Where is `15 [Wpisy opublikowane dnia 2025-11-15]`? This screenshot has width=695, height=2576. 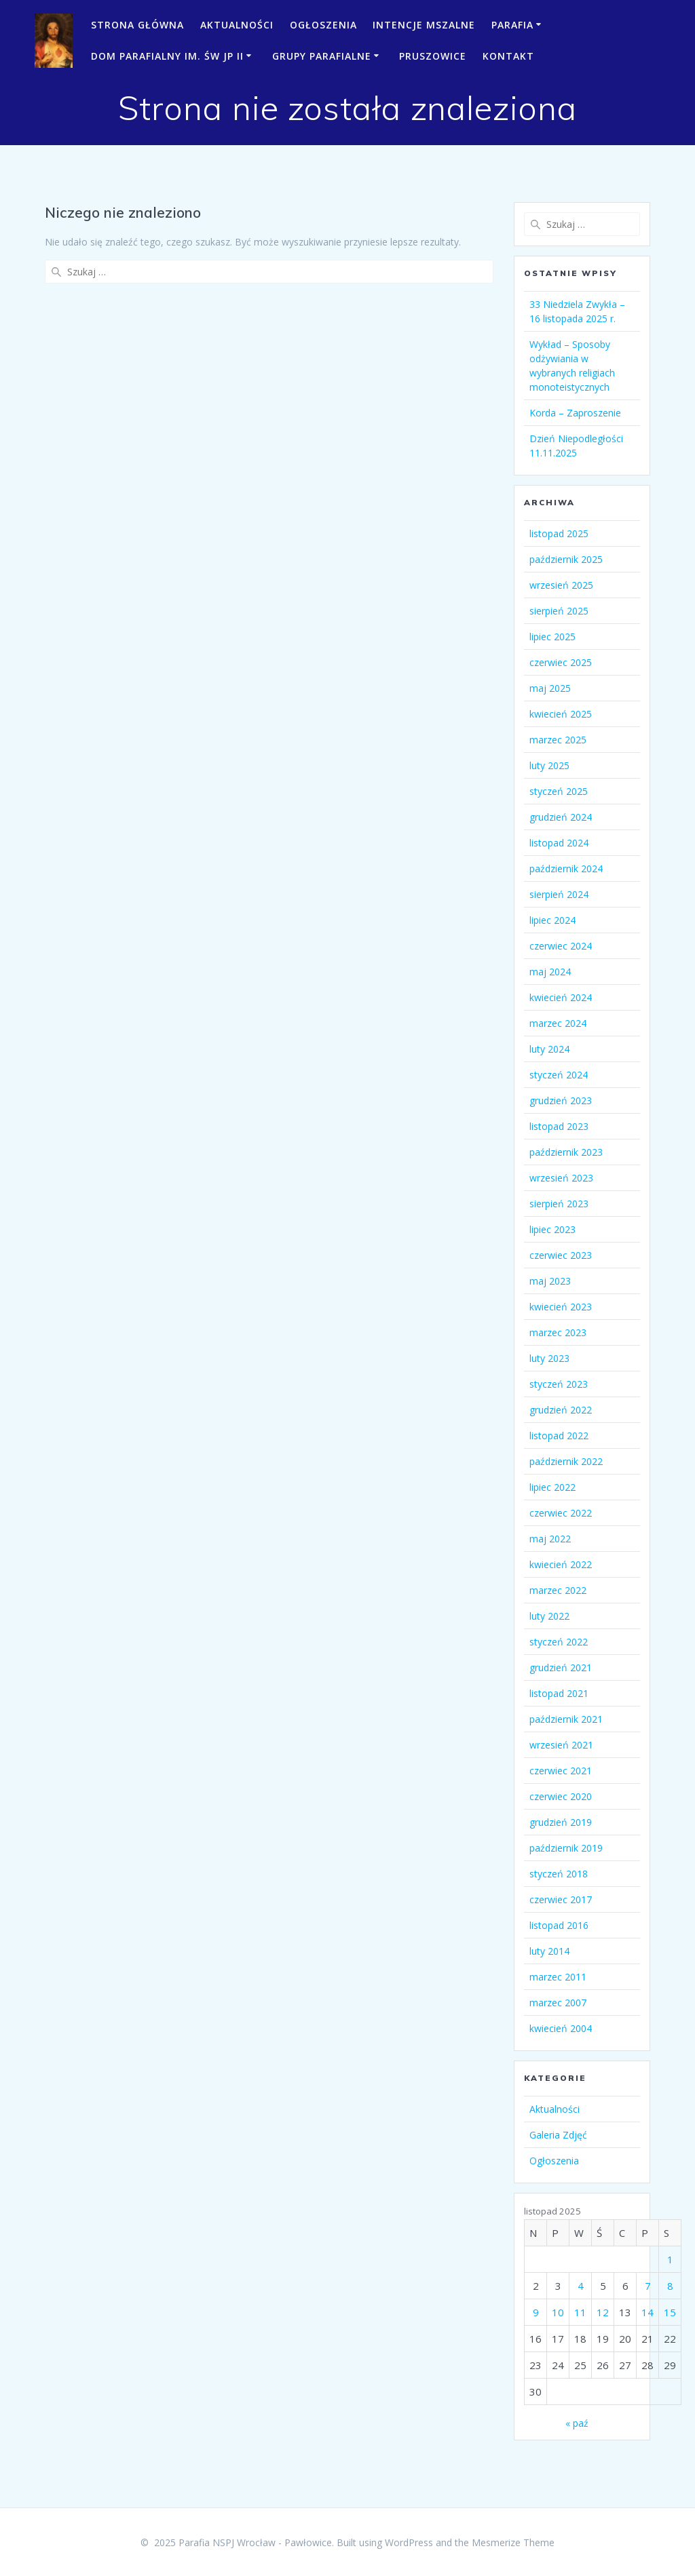 15 [Wpisy opublikowane dnia 2025-11-15] is located at coordinates (670, 2312).